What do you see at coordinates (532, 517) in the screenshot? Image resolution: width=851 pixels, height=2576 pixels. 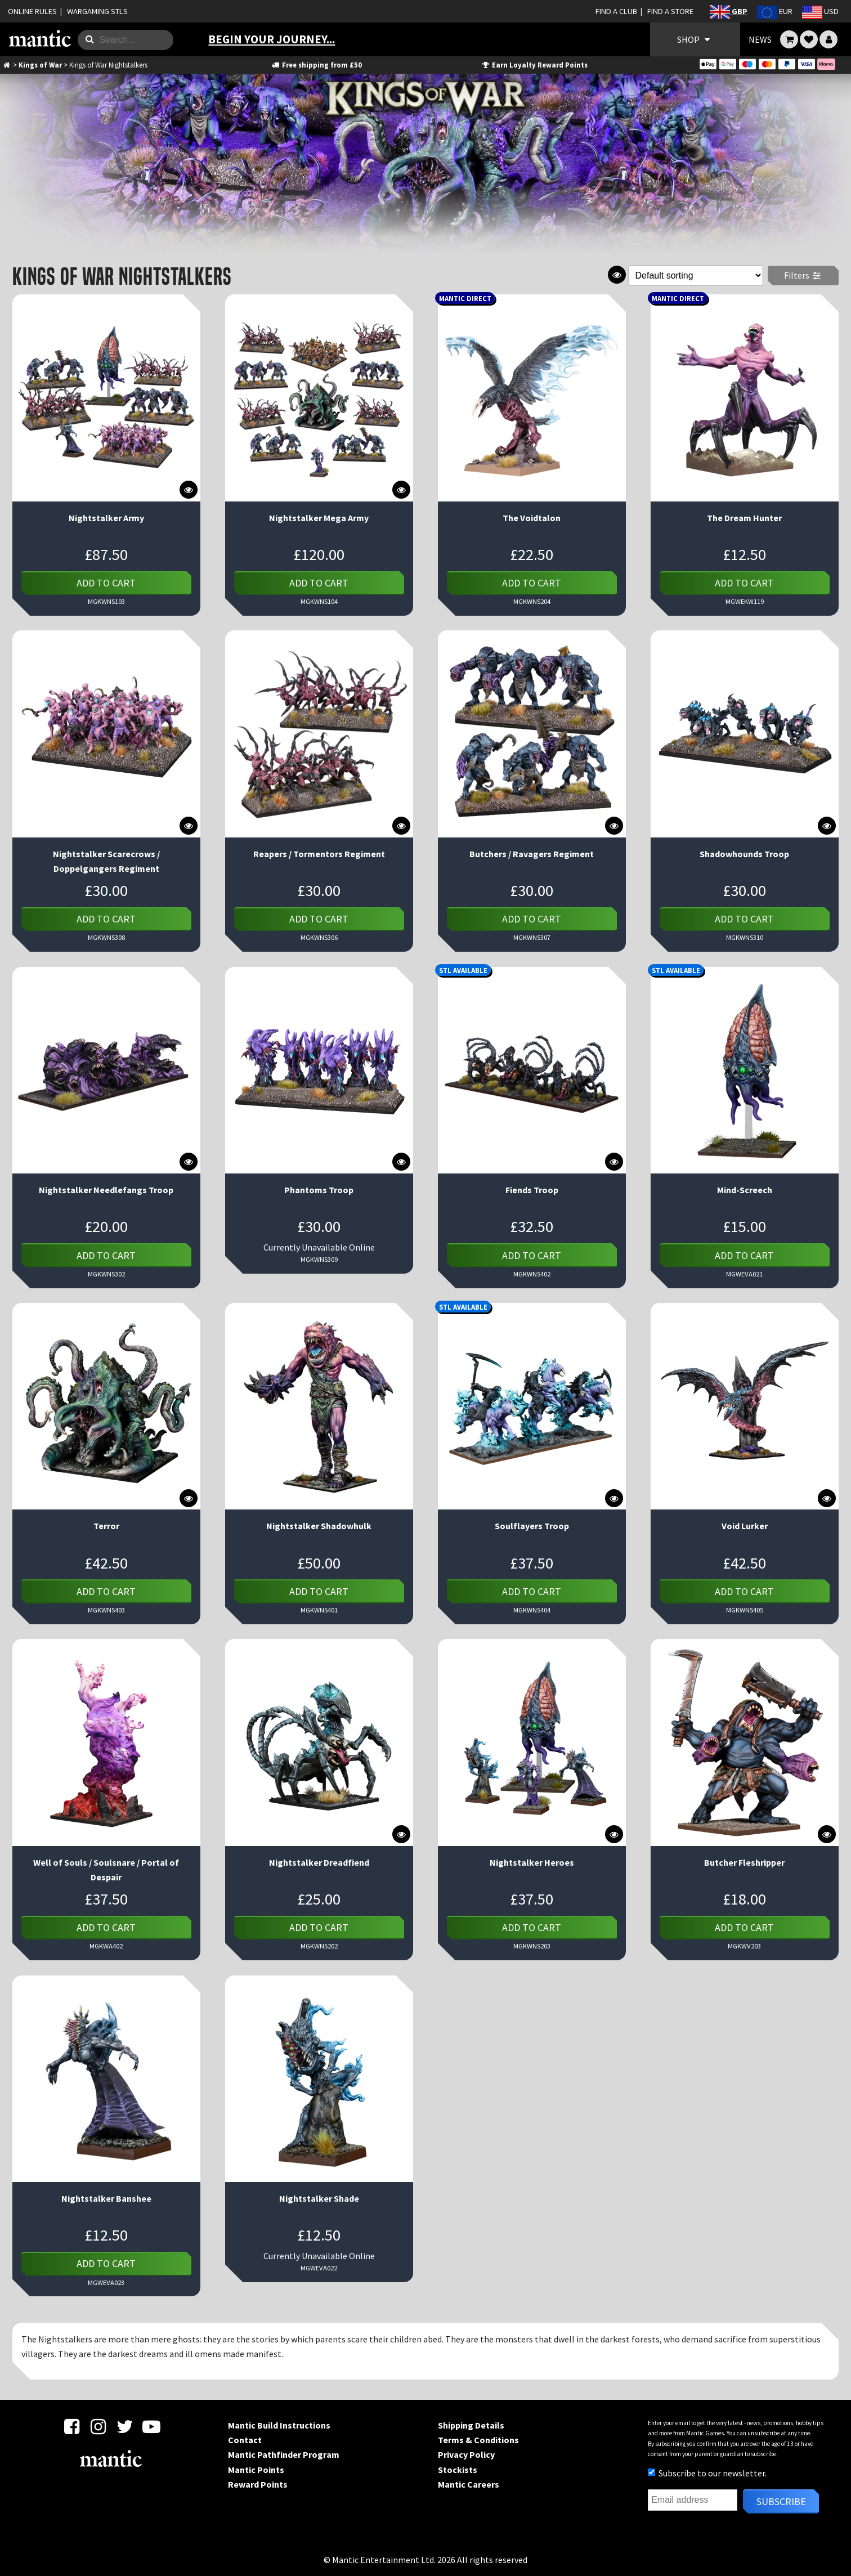 I see `The Voidtalon` at bounding box center [532, 517].